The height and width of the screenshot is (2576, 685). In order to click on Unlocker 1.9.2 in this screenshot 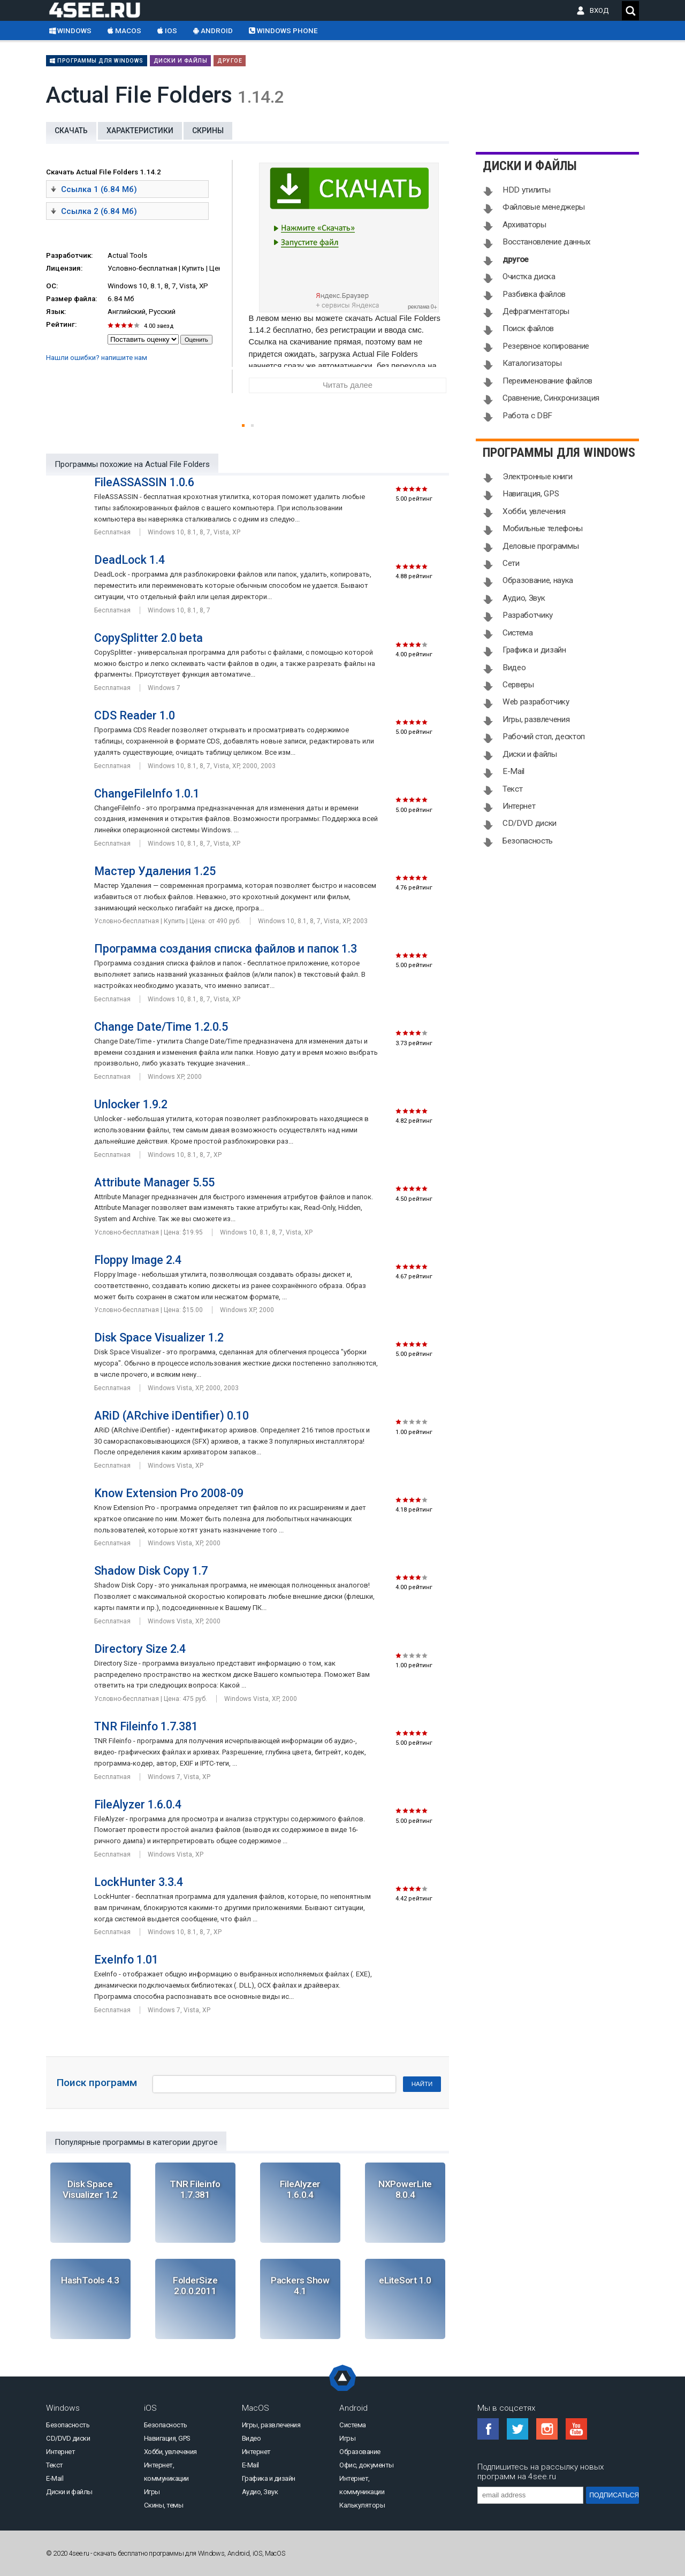, I will do `click(131, 1104)`.